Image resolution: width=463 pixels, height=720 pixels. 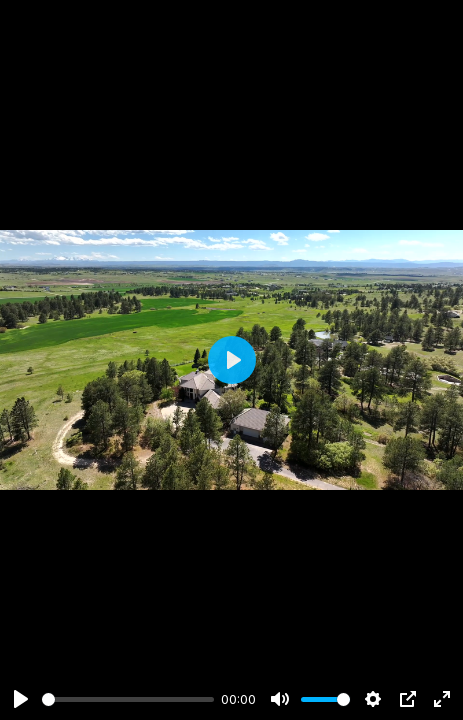 I want to click on [slider], so click(x=128, y=699).